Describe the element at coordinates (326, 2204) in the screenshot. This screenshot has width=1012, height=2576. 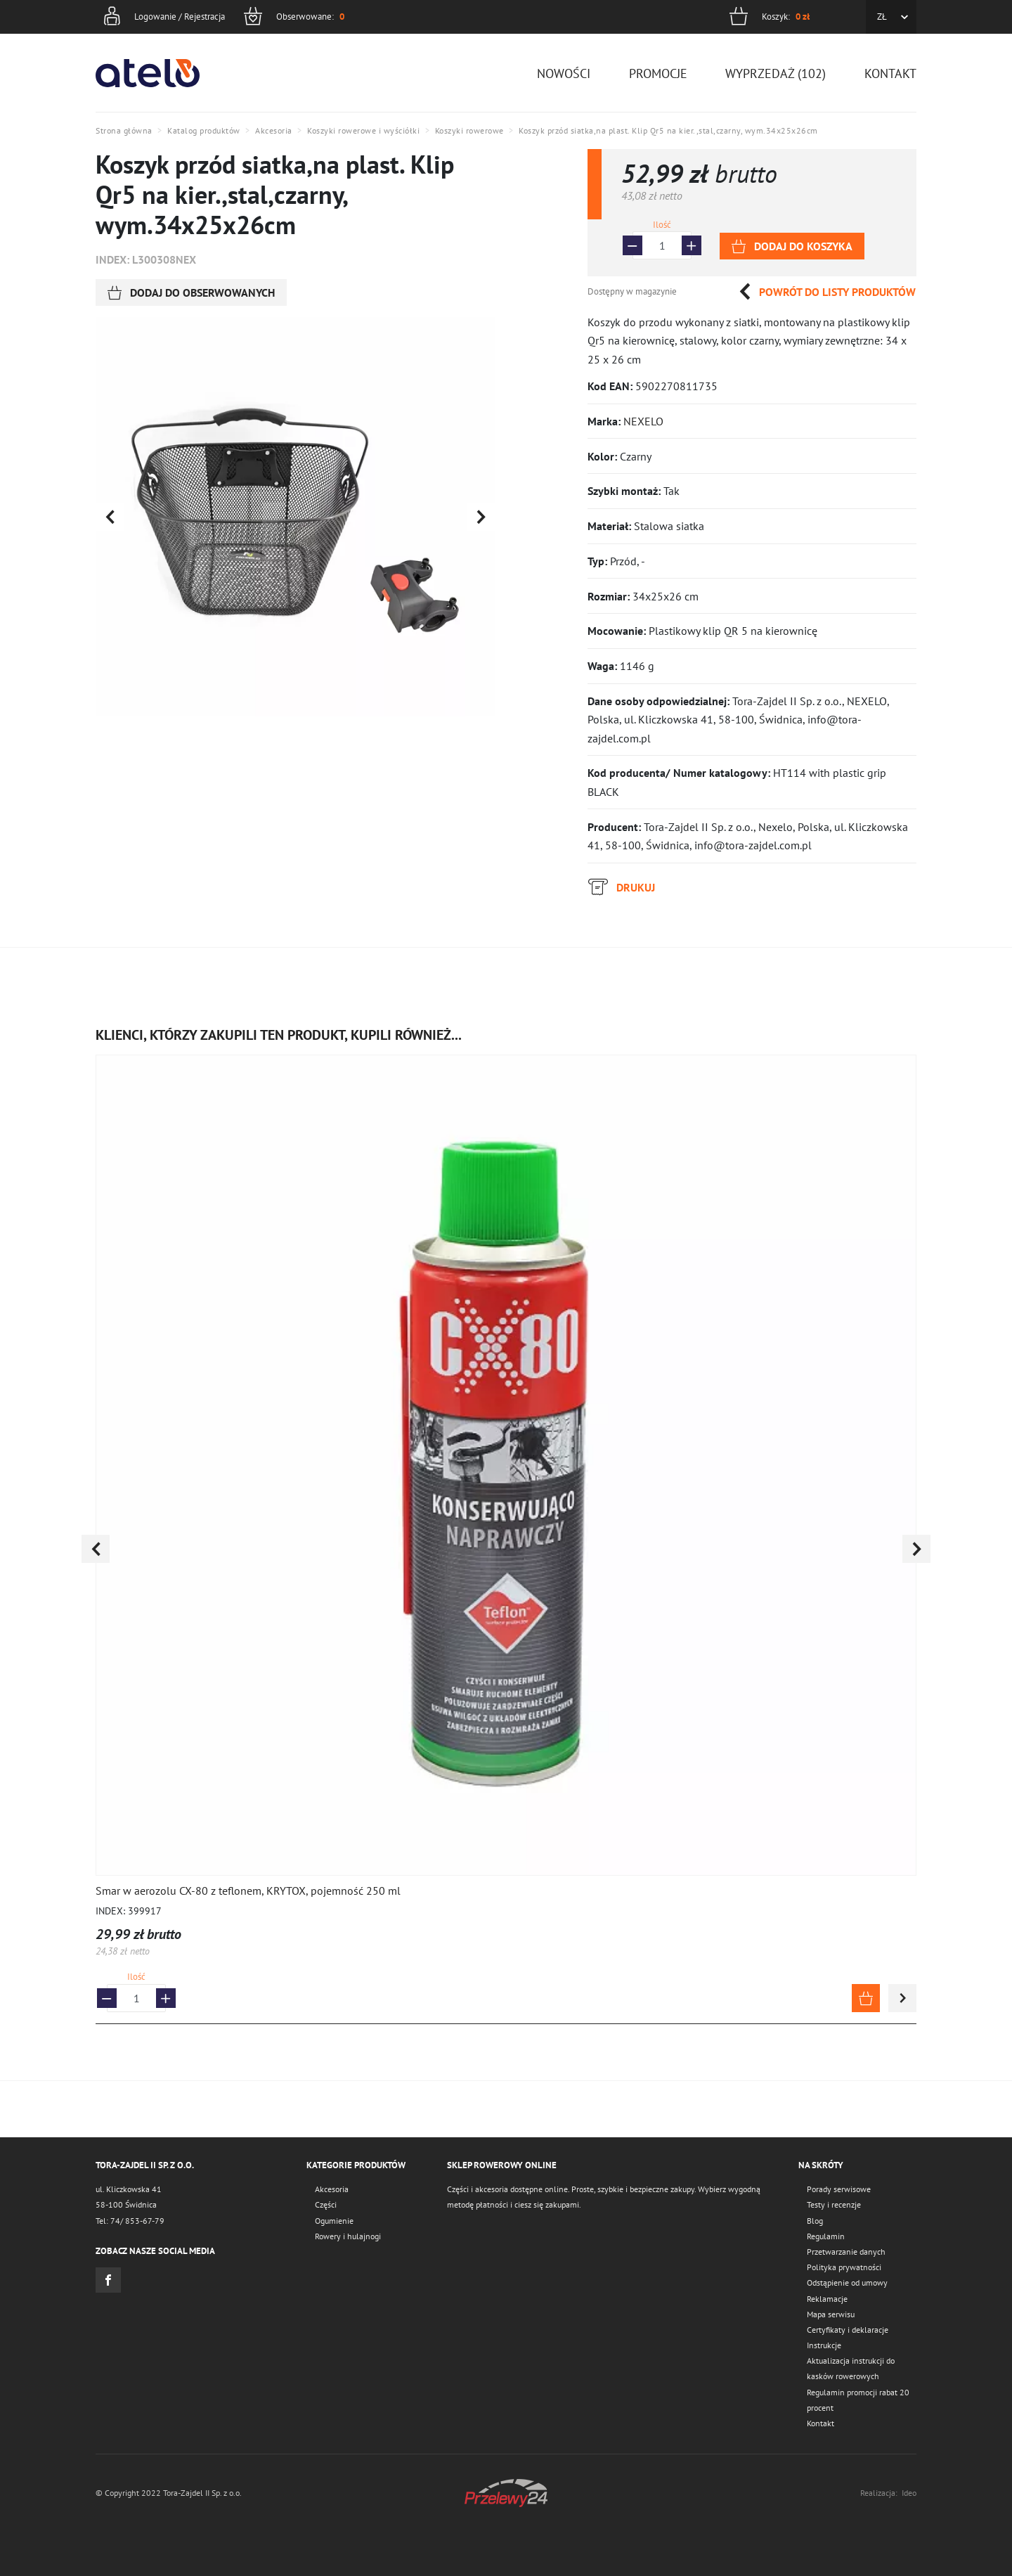
I see `Części` at that location.